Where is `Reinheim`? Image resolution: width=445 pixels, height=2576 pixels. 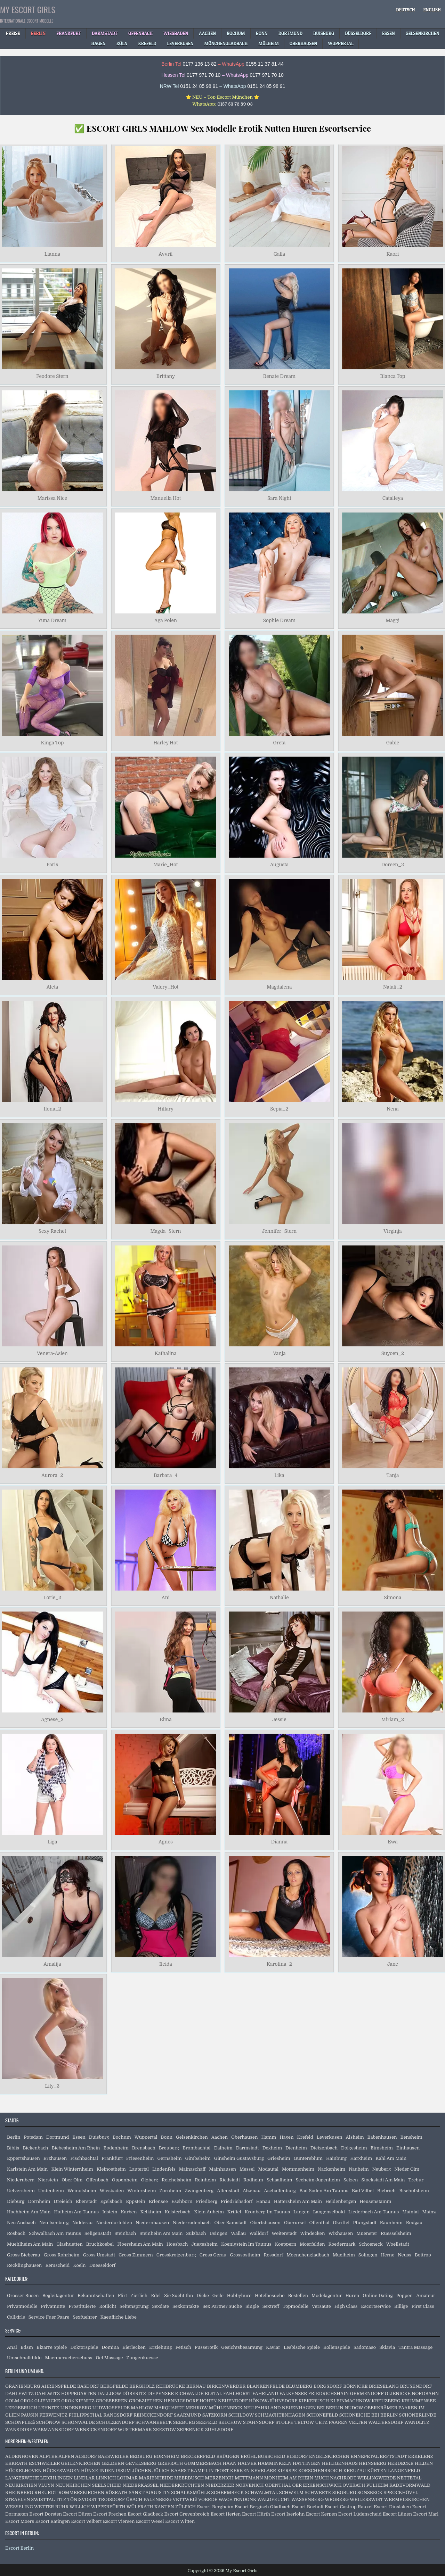 Reinheim is located at coordinates (205, 2179).